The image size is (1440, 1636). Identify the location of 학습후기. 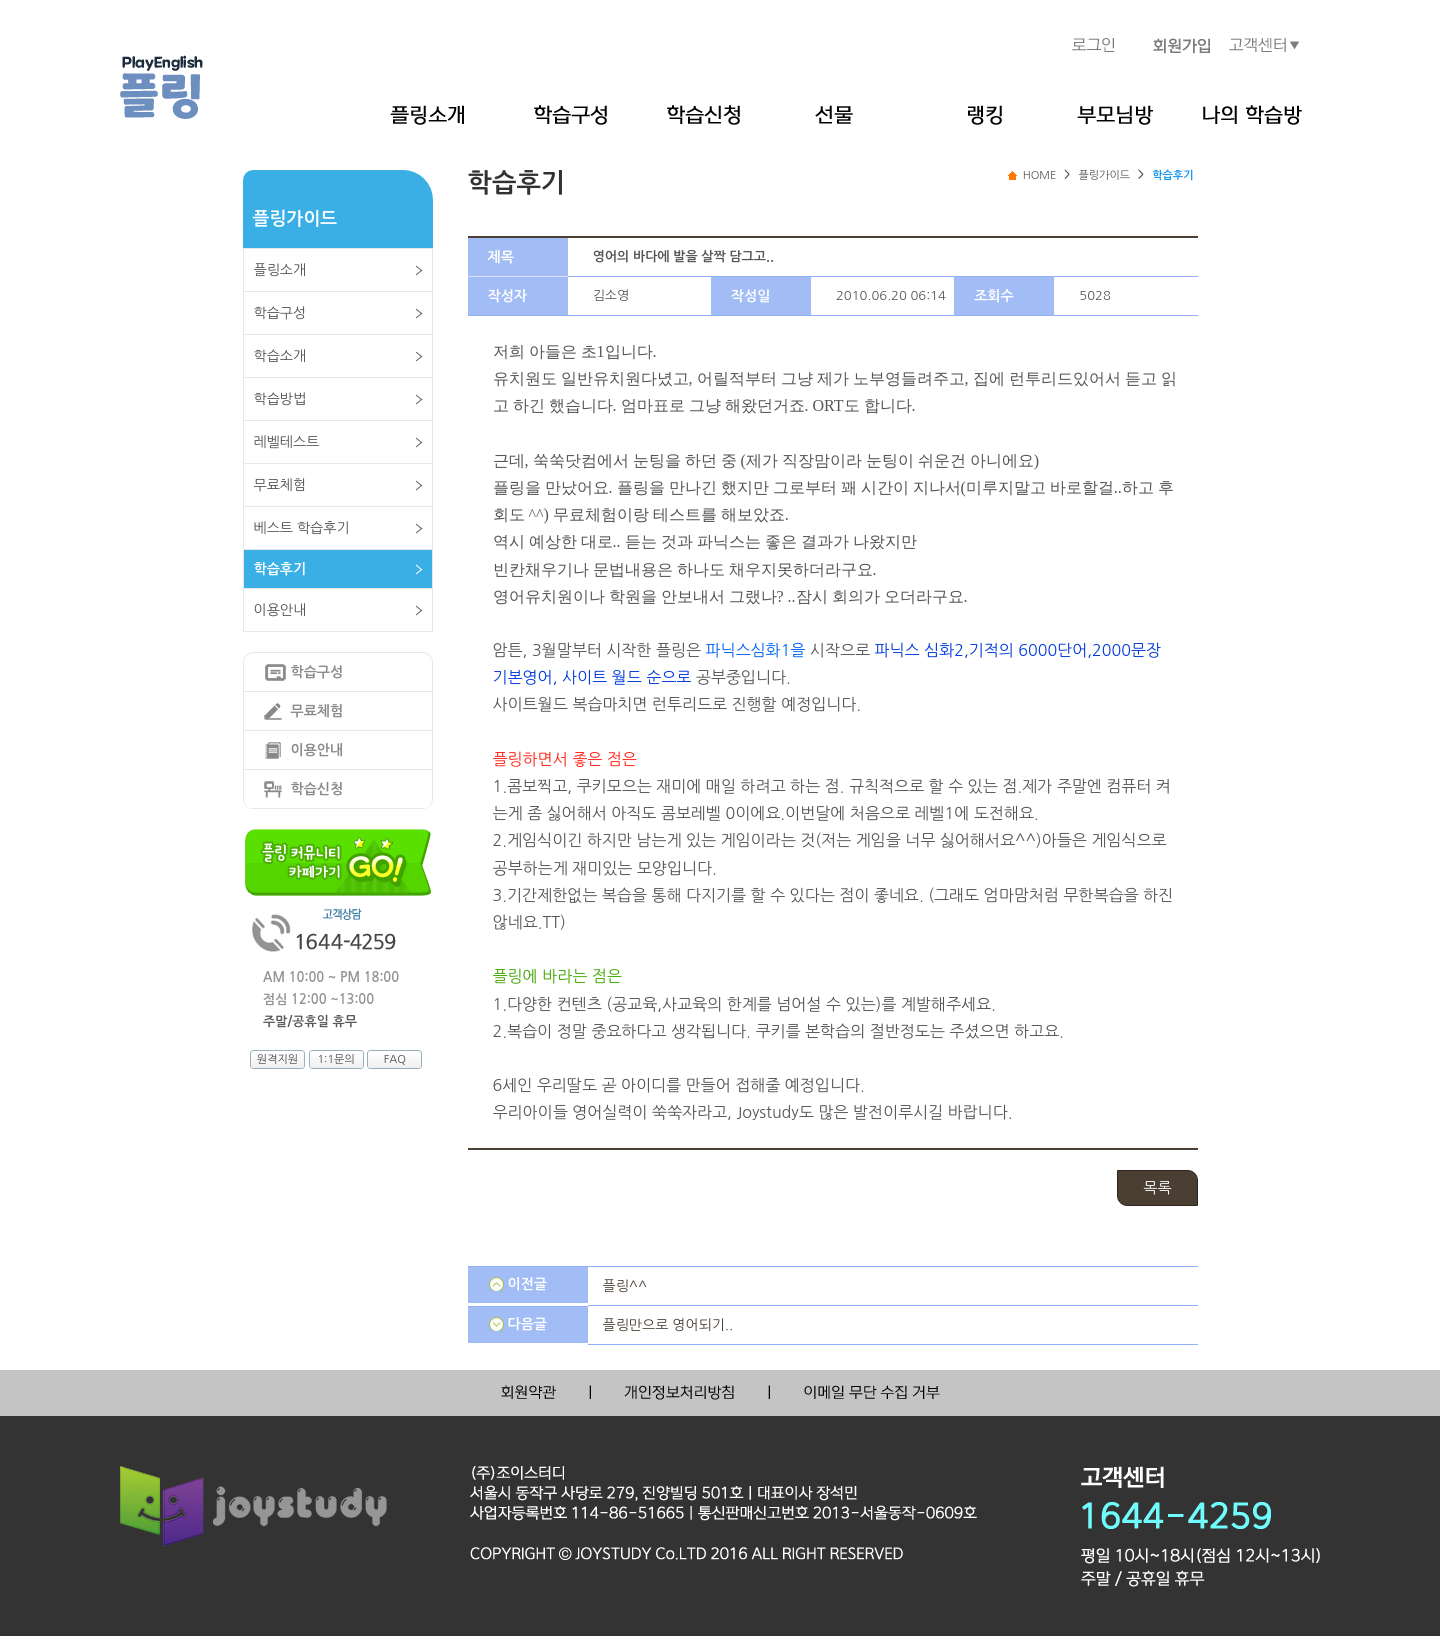
(280, 569).